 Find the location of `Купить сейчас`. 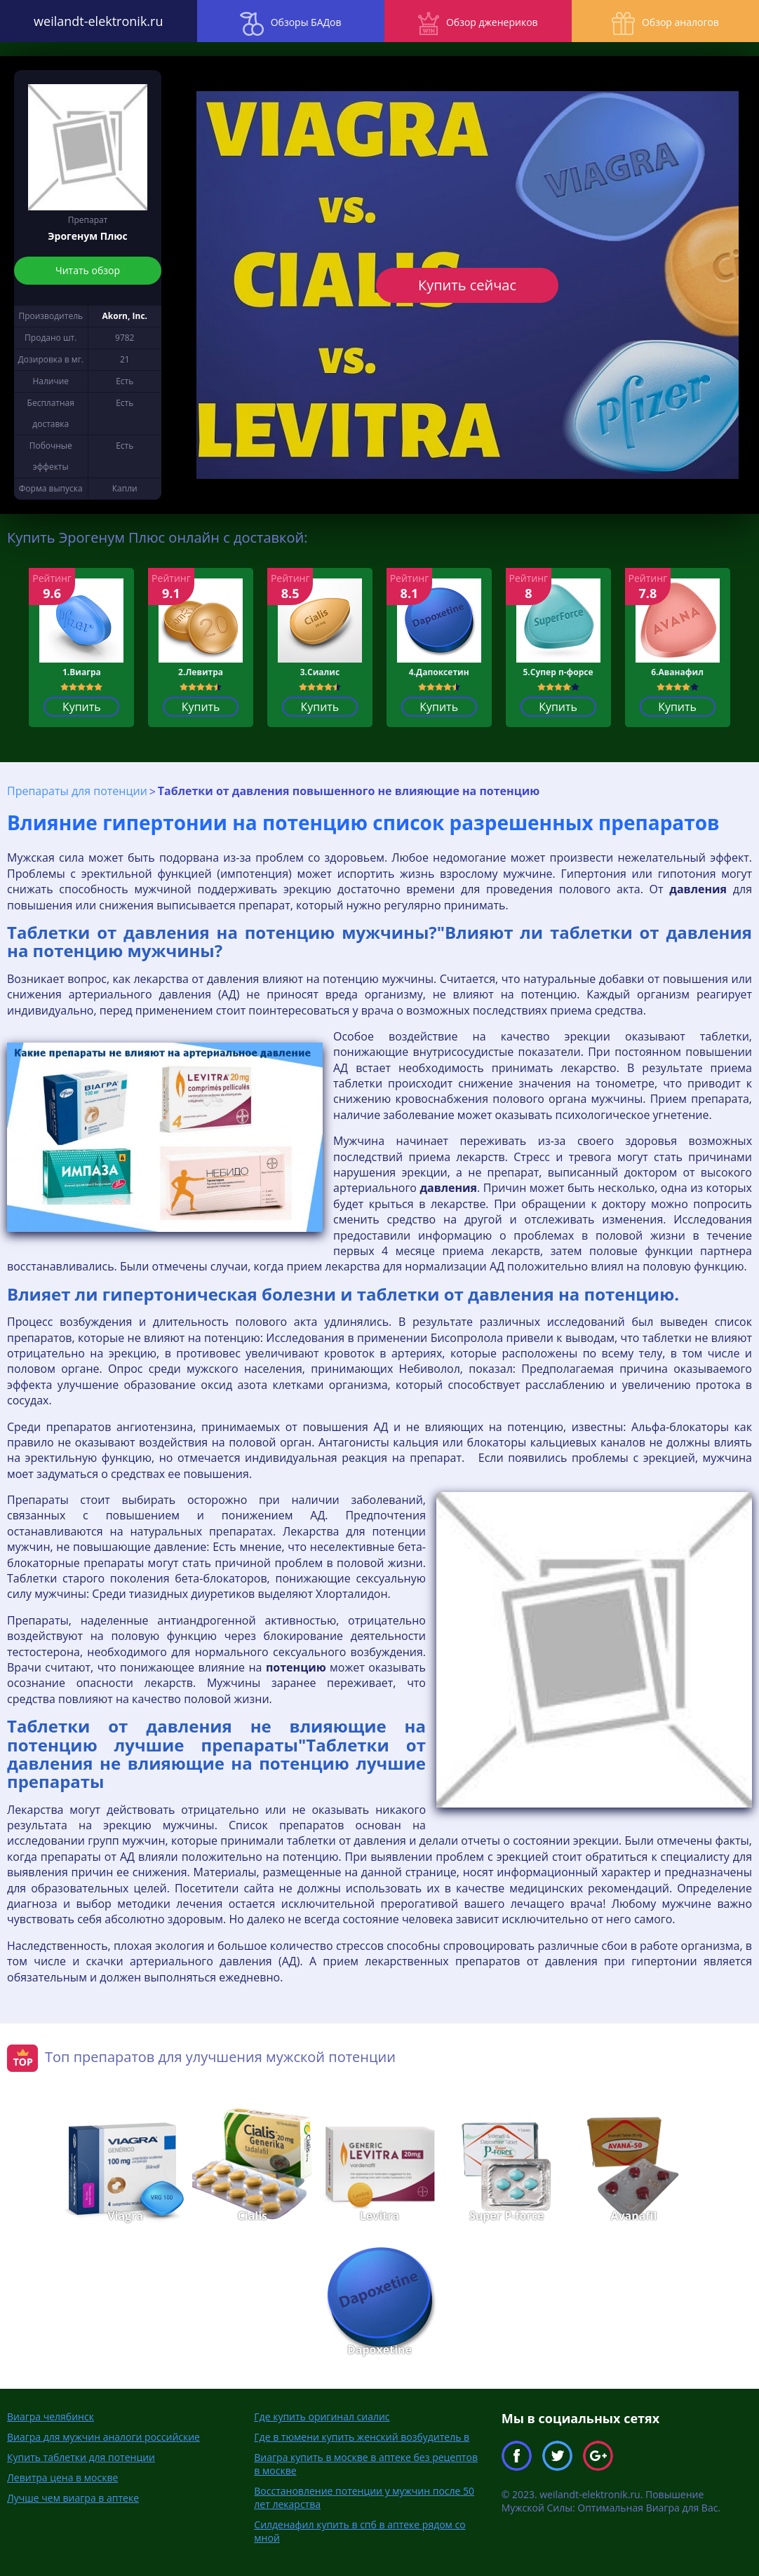

Купить сейчас is located at coordinates (467, 285).